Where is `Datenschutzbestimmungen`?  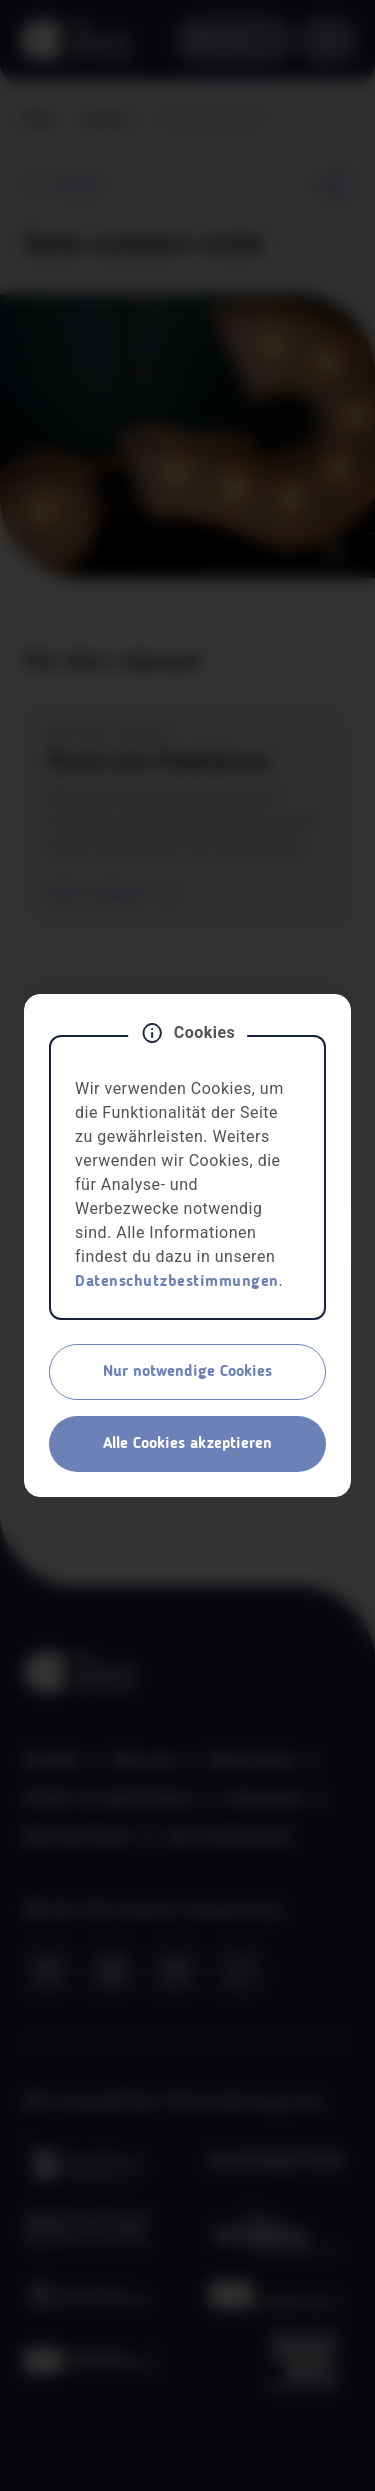 Datenschutzbestimmungen is located at coordinates (177, 1282).